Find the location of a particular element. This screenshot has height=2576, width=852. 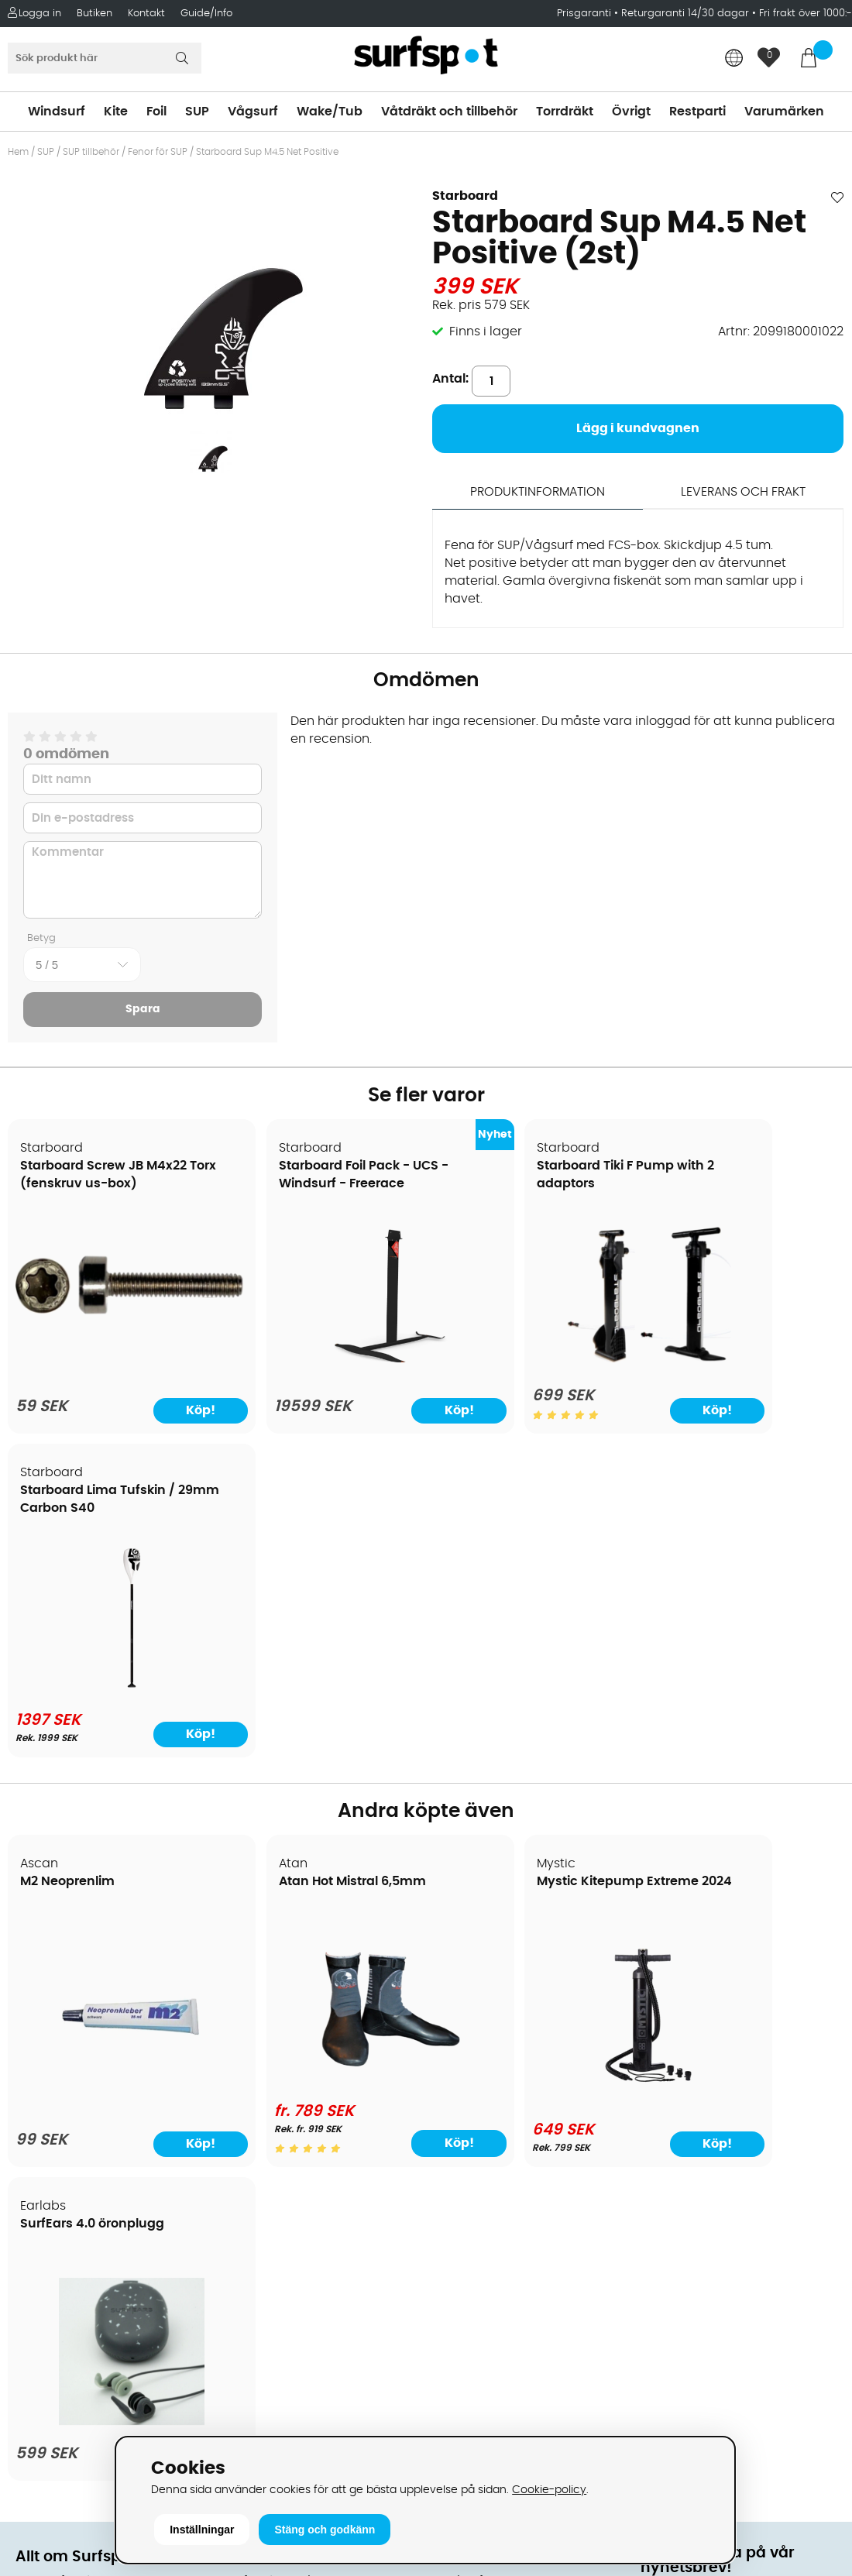

Prisgaranti is located at coordinates (585, 14).